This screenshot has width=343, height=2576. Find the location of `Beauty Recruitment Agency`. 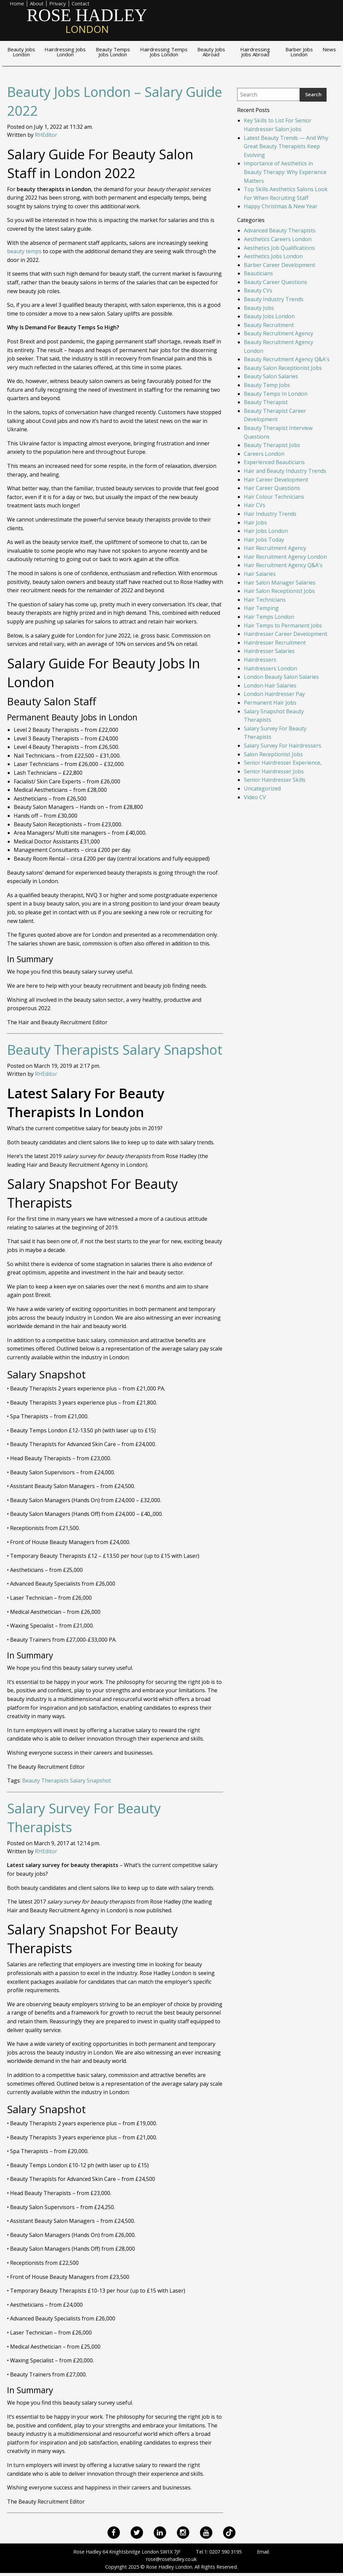

Beauty Recruitment Agency is located at coordinates (278, 333).